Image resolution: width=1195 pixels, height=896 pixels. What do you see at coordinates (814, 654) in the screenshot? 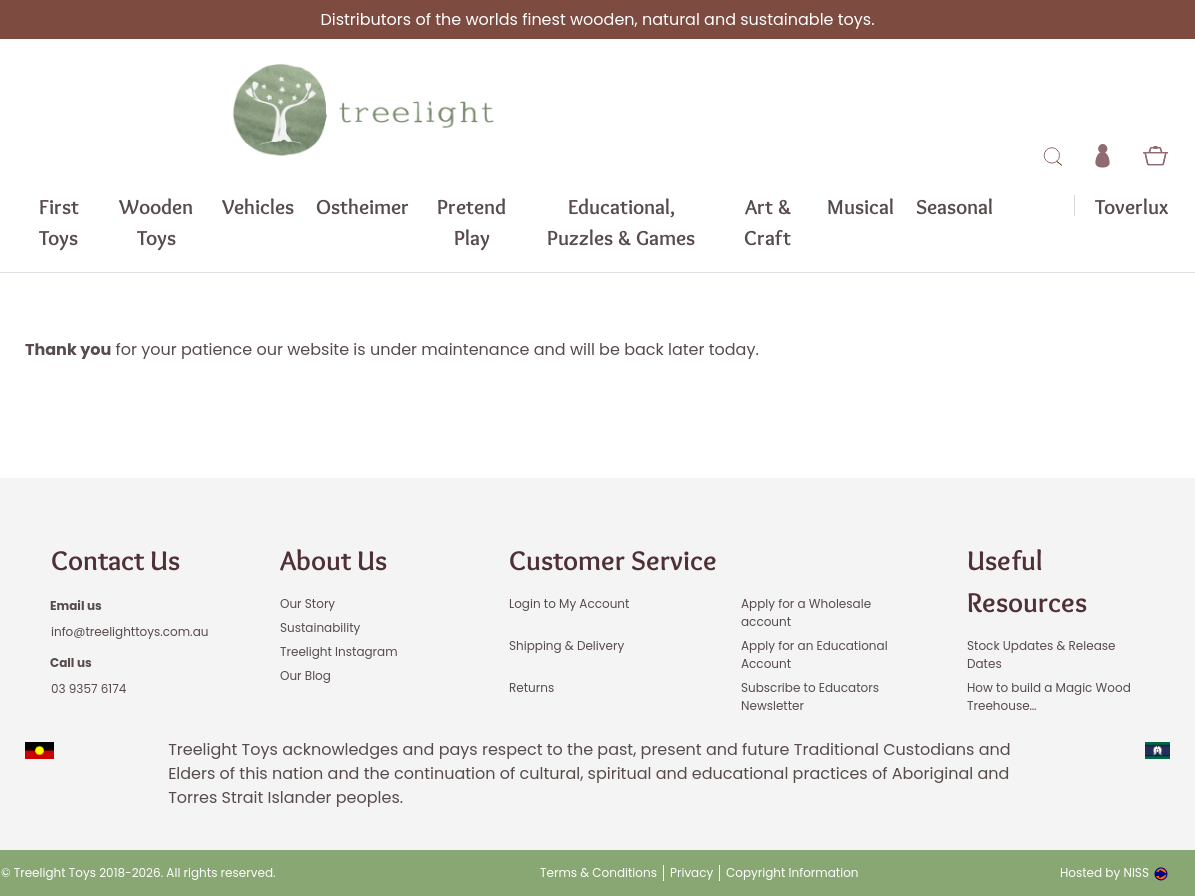
I see `Apply for an Educational Account` at bounding box center [814, 654].